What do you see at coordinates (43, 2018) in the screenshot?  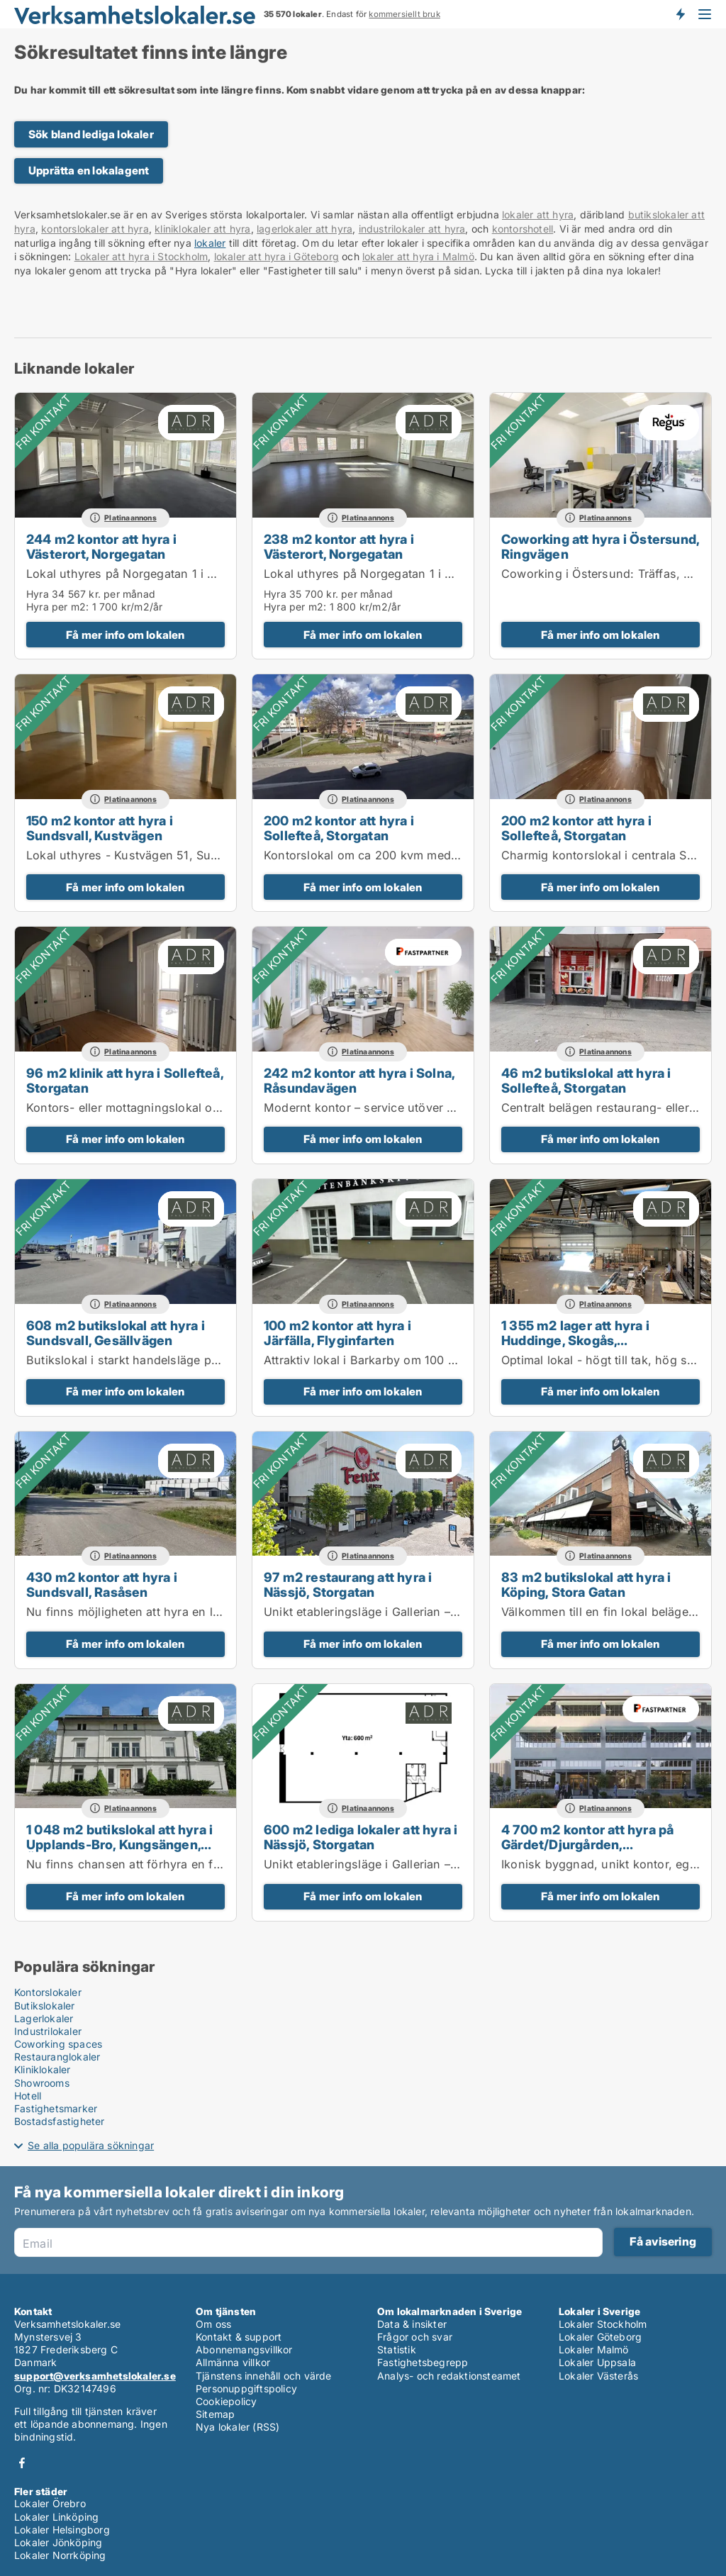 I see `Lagerlokaler` at bounding box center [43, 2018].